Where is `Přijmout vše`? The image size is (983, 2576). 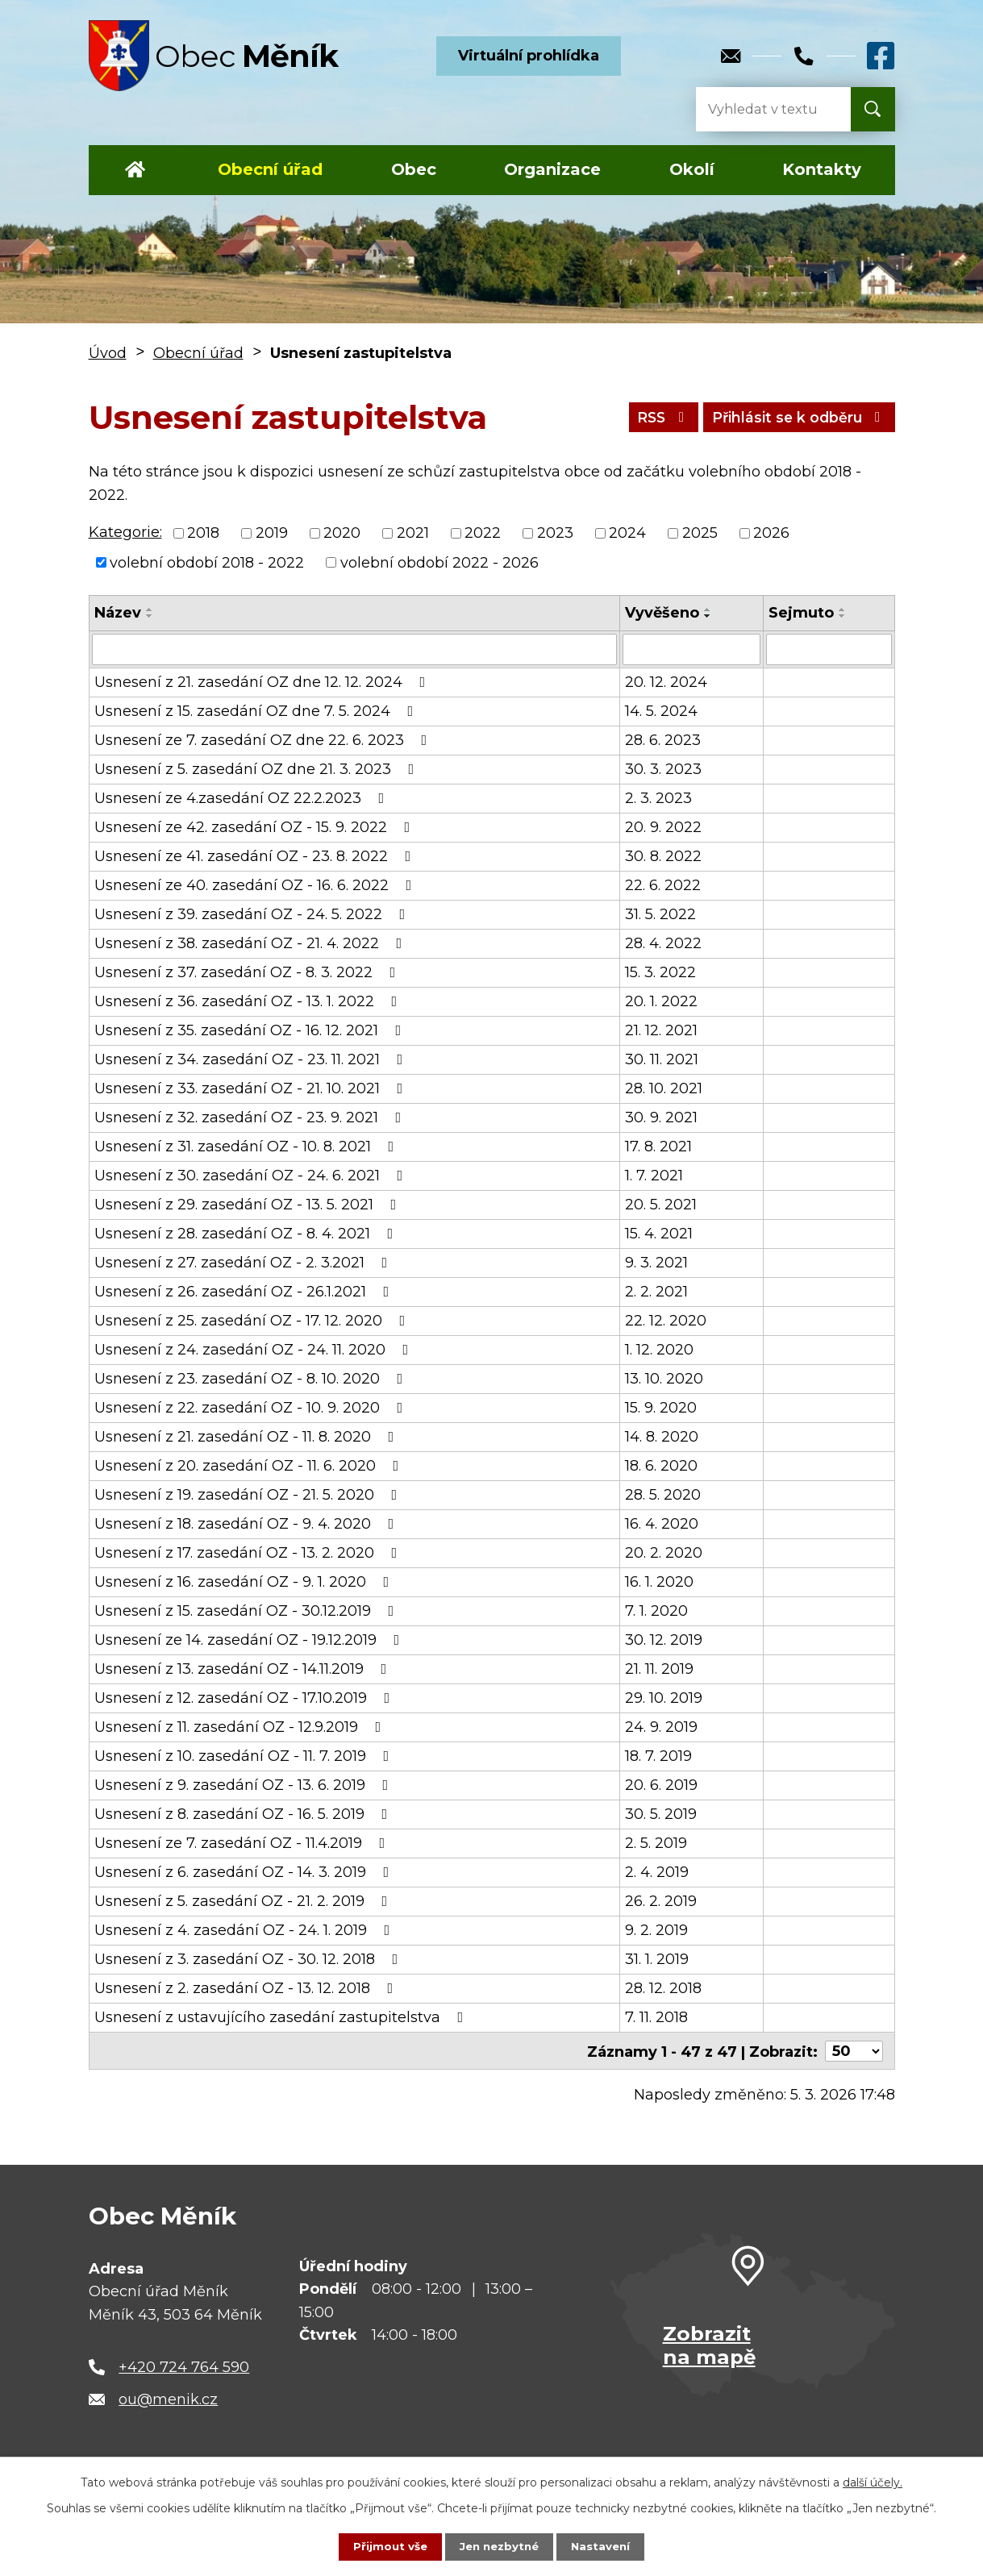
Přijmout vše is located at coordinates (386, 2546).